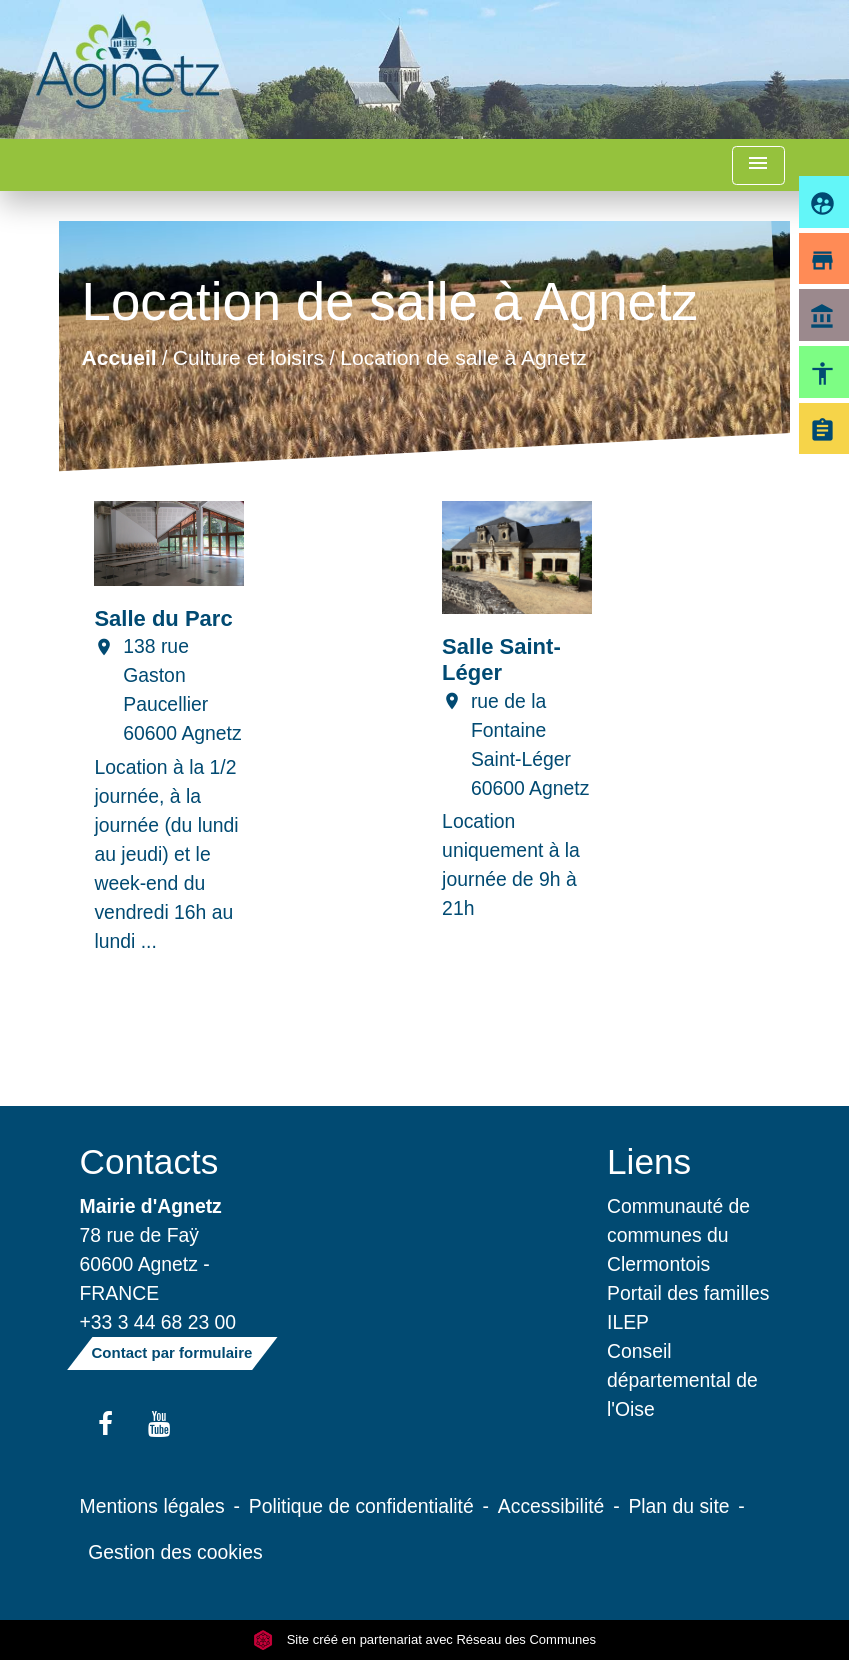  Describe the element at coordinates (163, 618) in the screenshot. I see `Salle du Parc` at that location.